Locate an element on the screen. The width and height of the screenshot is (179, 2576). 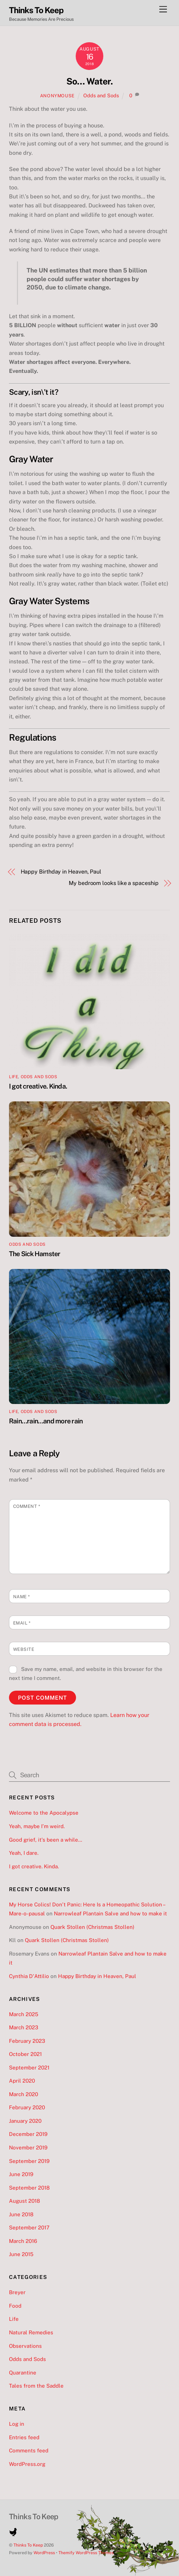
Quark Stollen (Christmas Stollen) is located at coordinates (92, 1927).